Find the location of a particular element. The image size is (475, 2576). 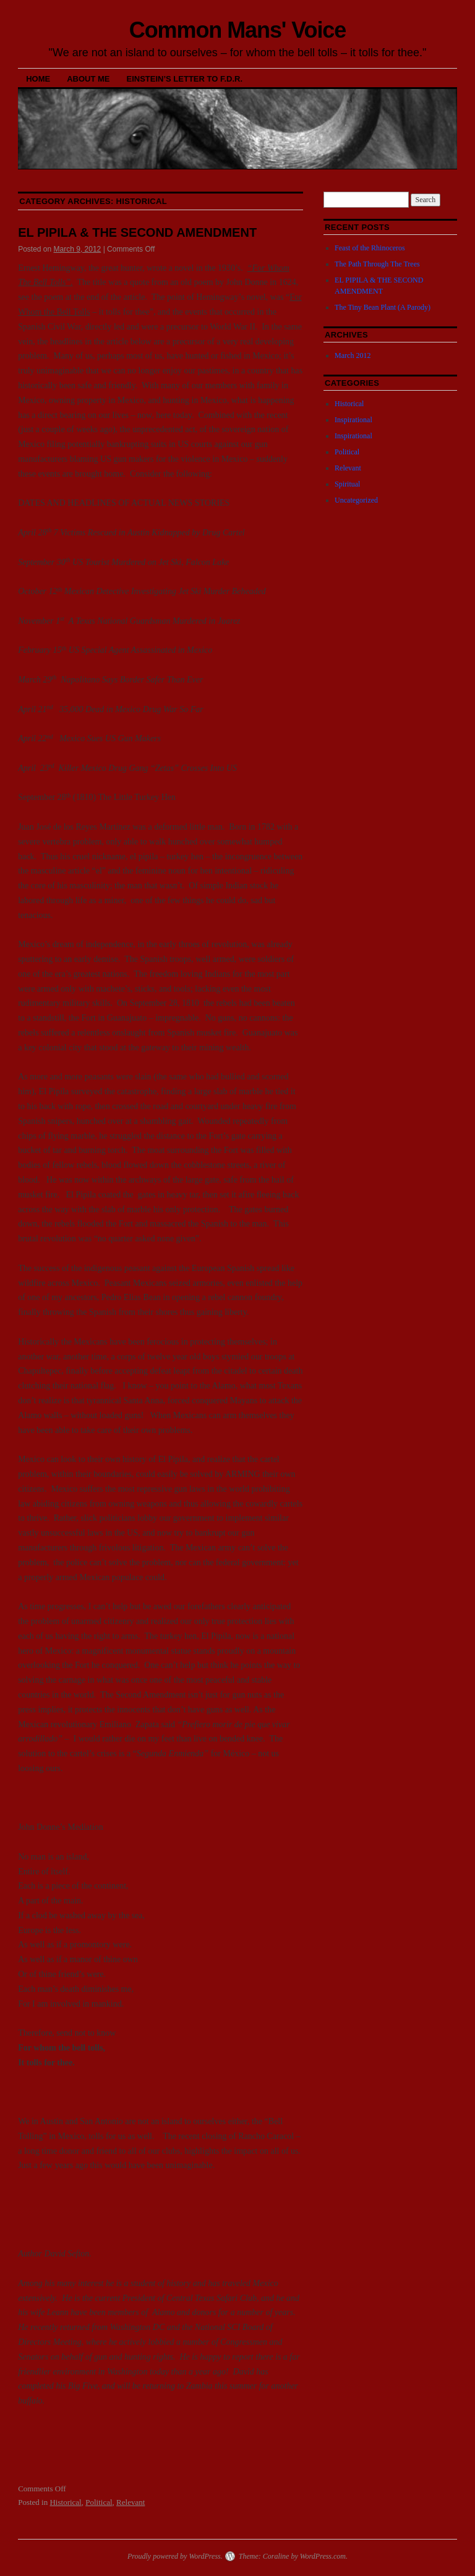

Einstein’s Letter to F.D.R. is located at coordinates (185, 78).